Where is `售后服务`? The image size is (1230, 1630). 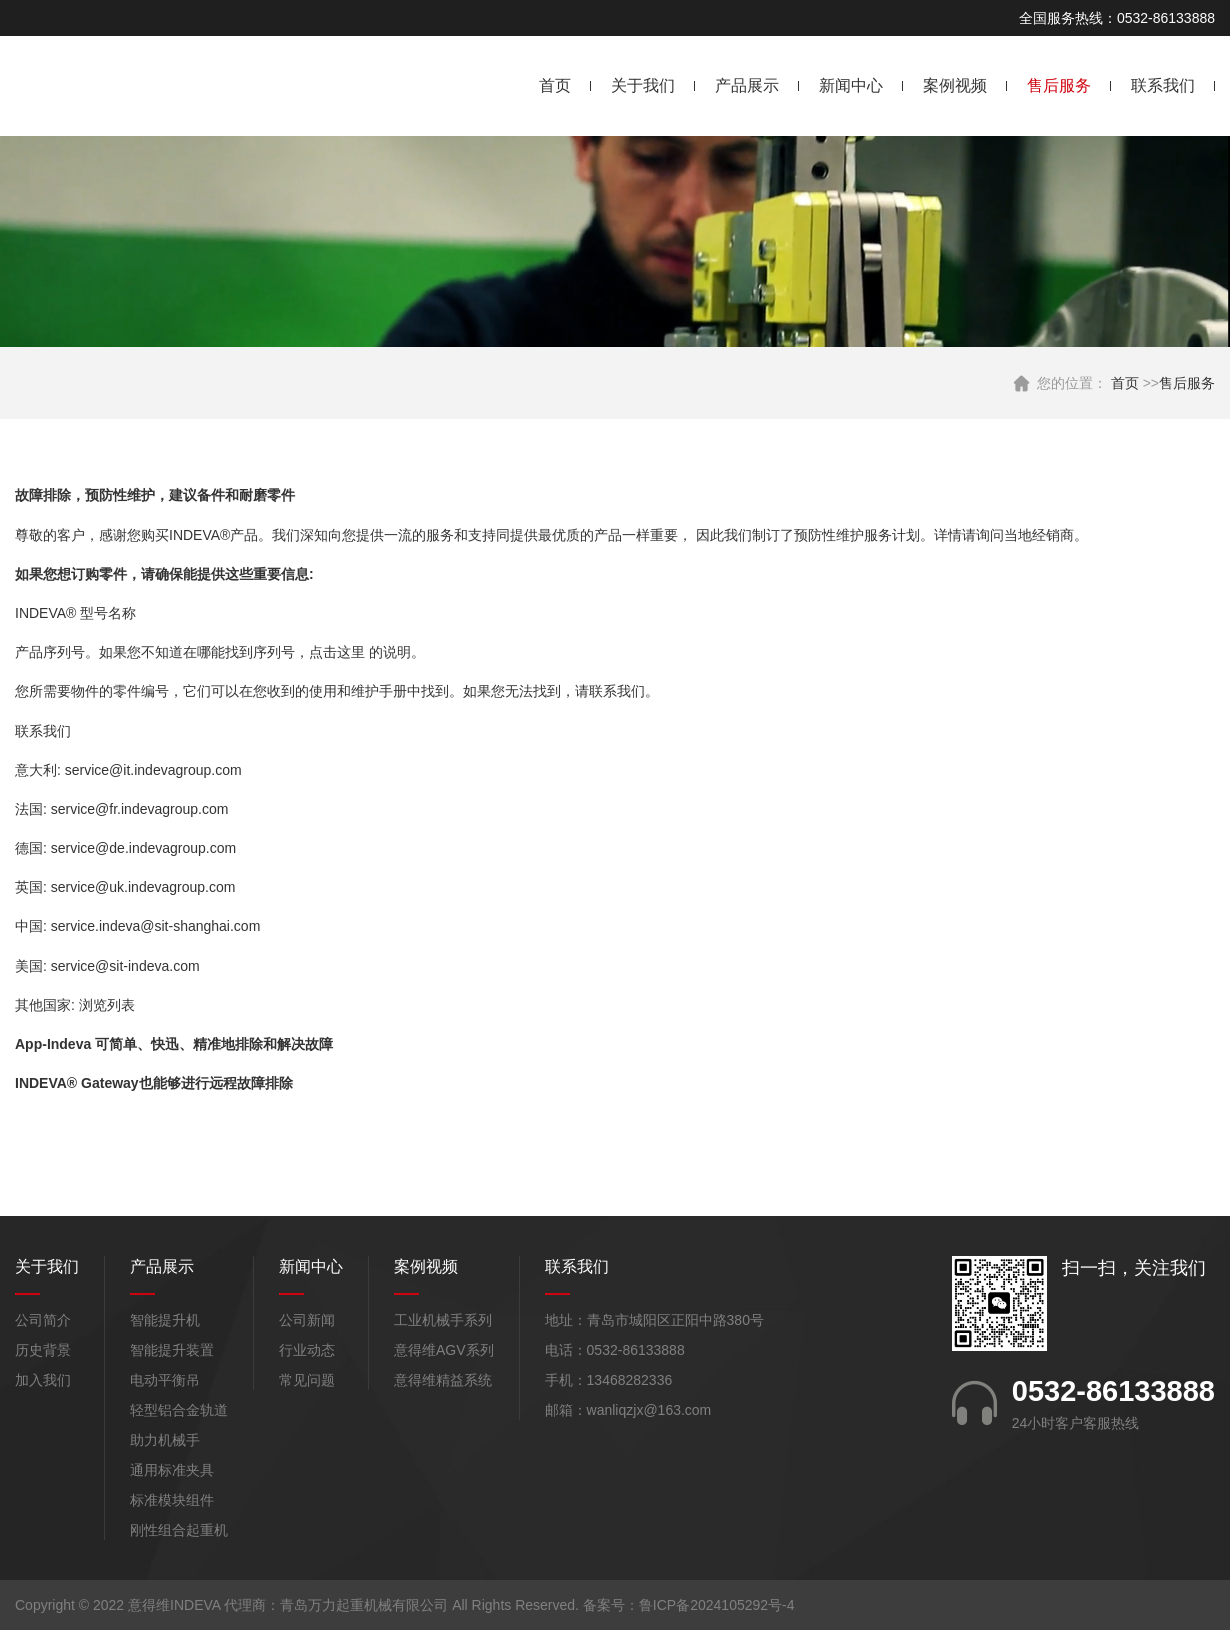
售后服务 is located at coordinates (1059, 85).